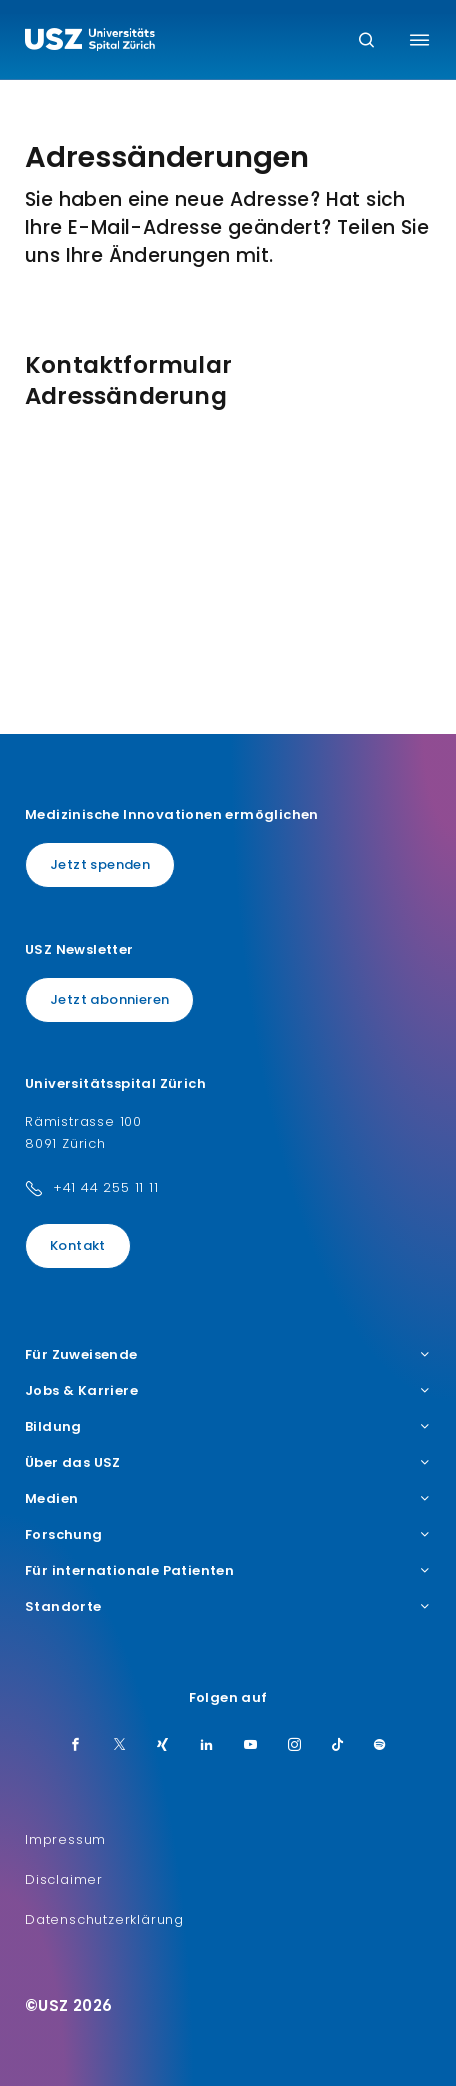  Describe the element at coordinates (207, 1746) in the screenshot. I see `[LinkedIn]` at that location.